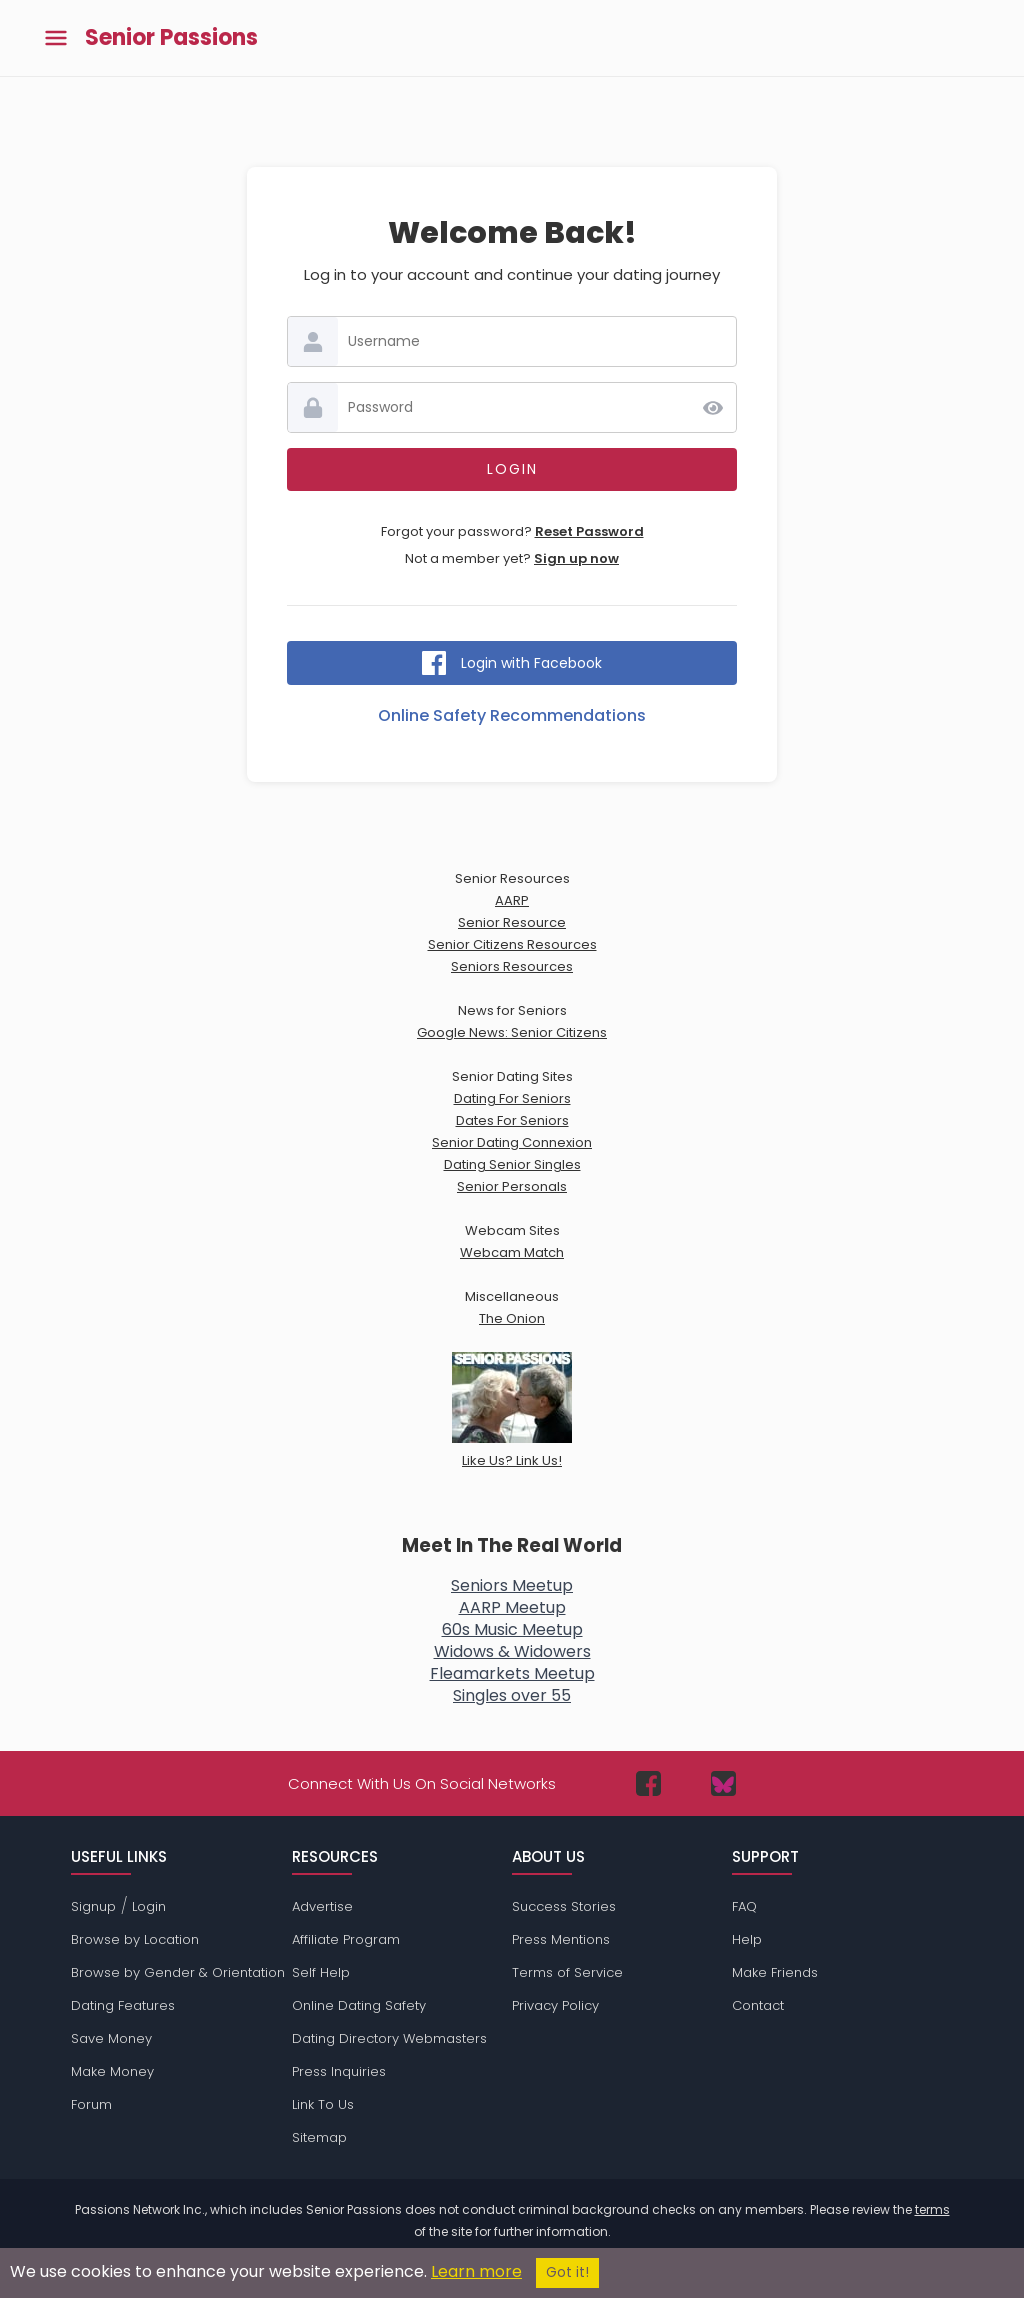  I want to click on AARP, so click(512, 900).